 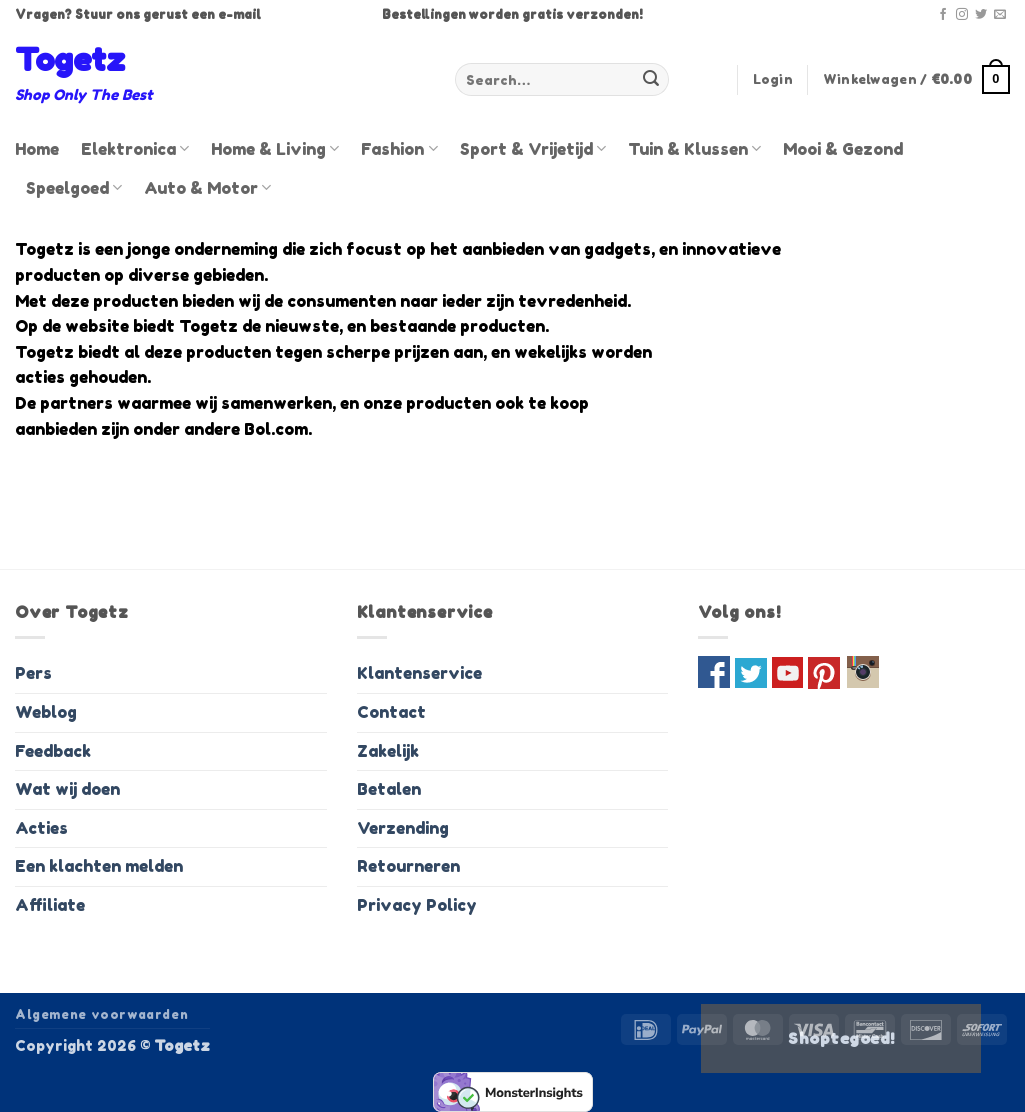 What do you see at coordinates (67, 789) in the screenshot?
I see `Wat wij doen` at bounding box center [67, 789].